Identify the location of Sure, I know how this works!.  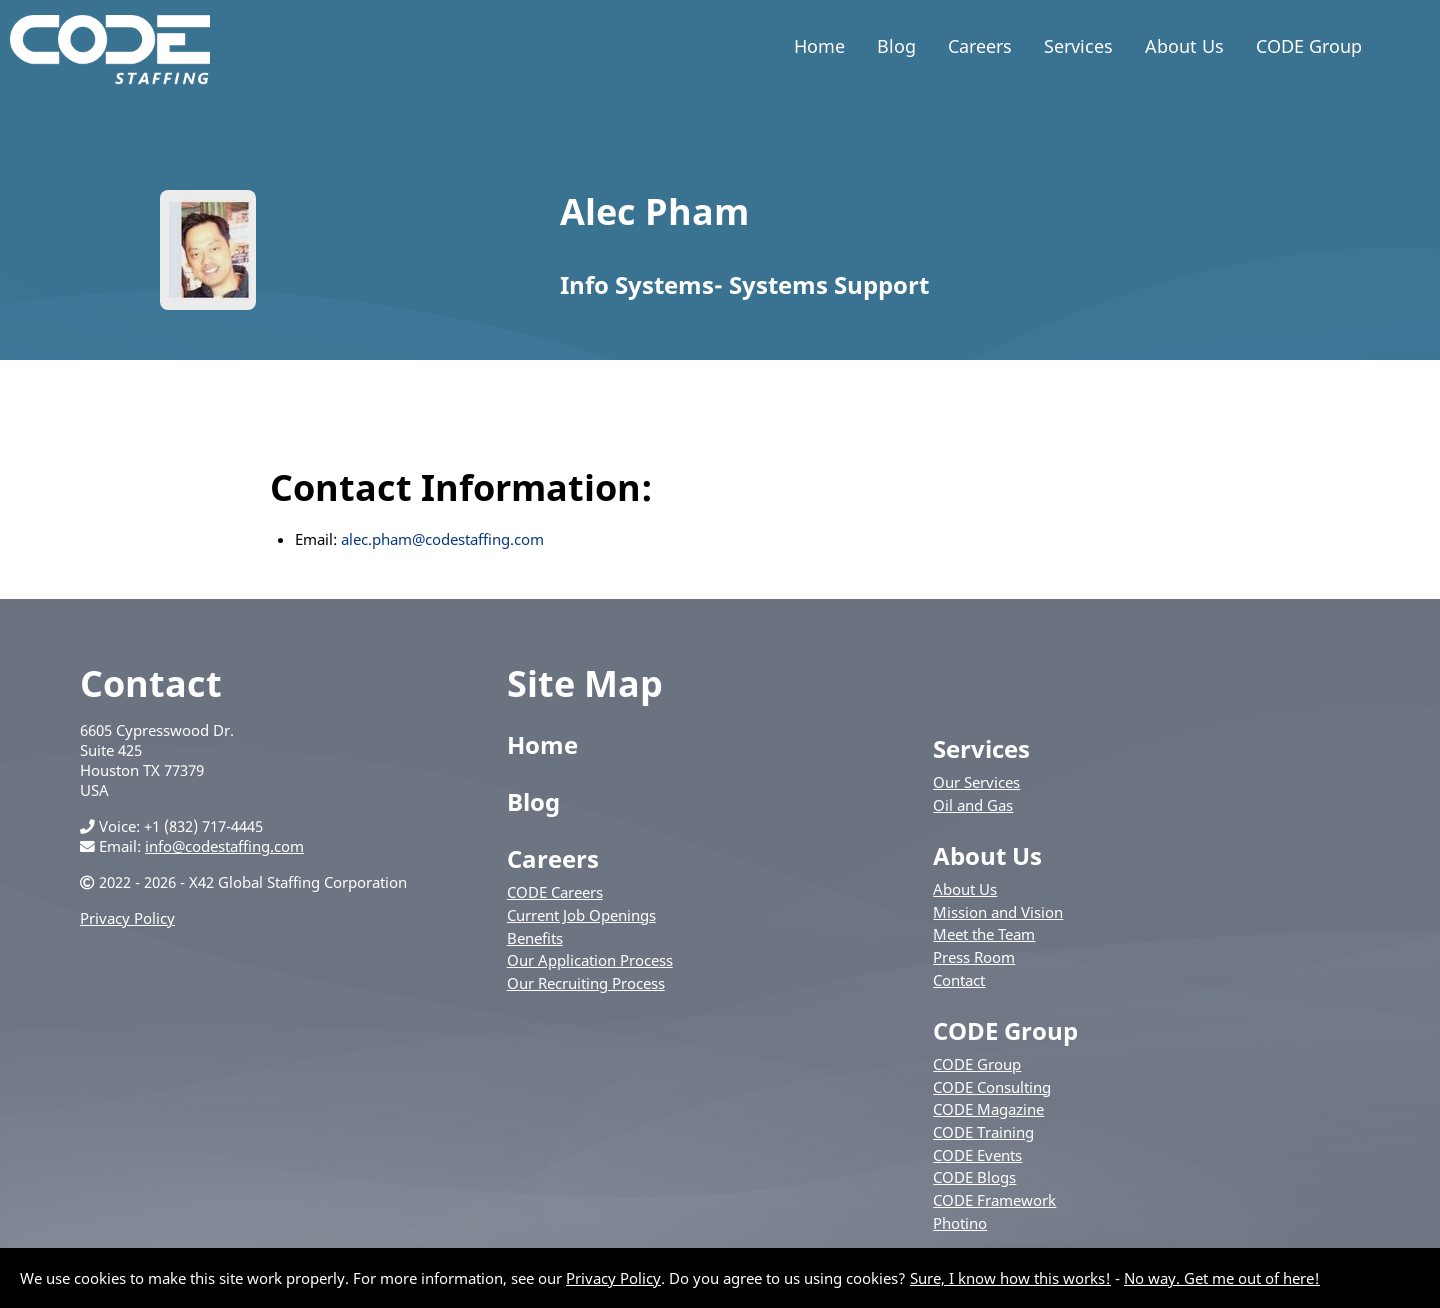
(1010, 1278).